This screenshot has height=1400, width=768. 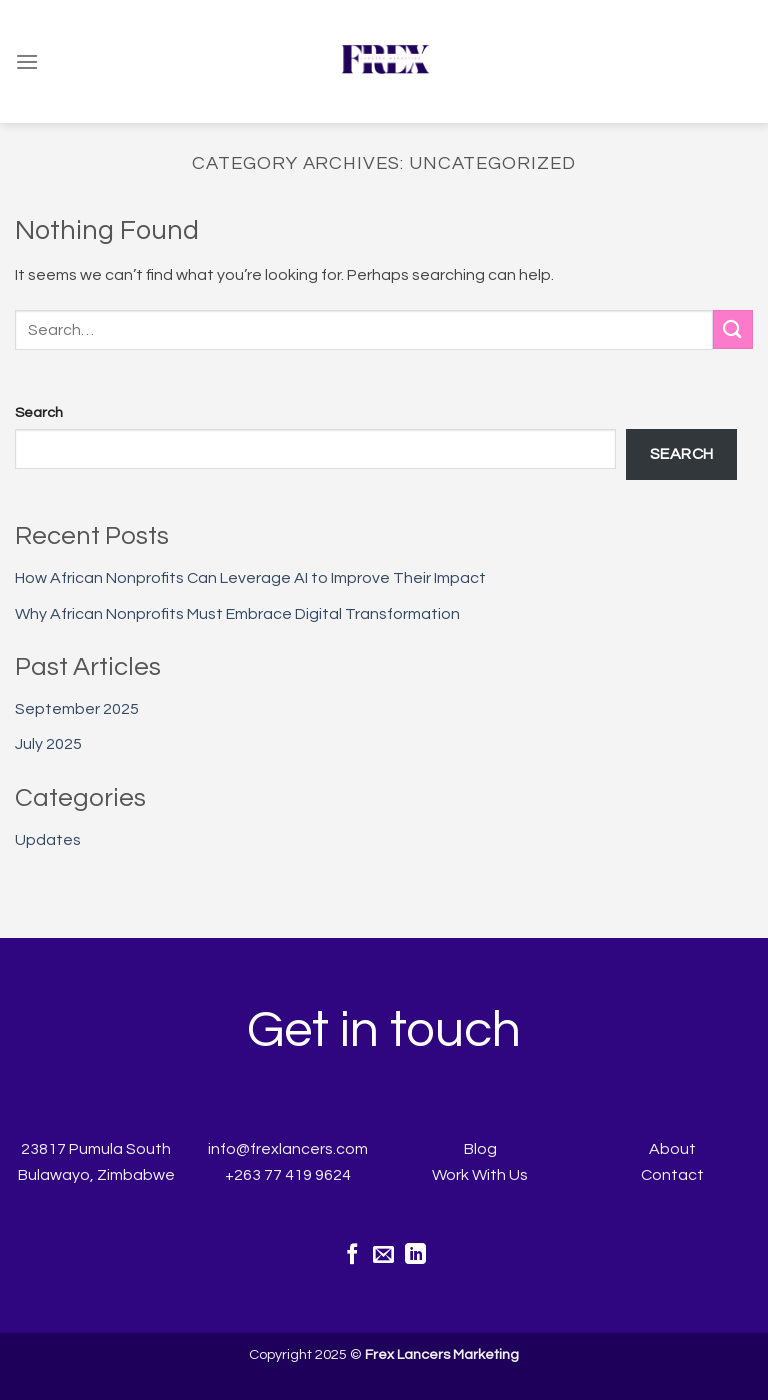 I want to click on Updates, so click(x=48, y=840).